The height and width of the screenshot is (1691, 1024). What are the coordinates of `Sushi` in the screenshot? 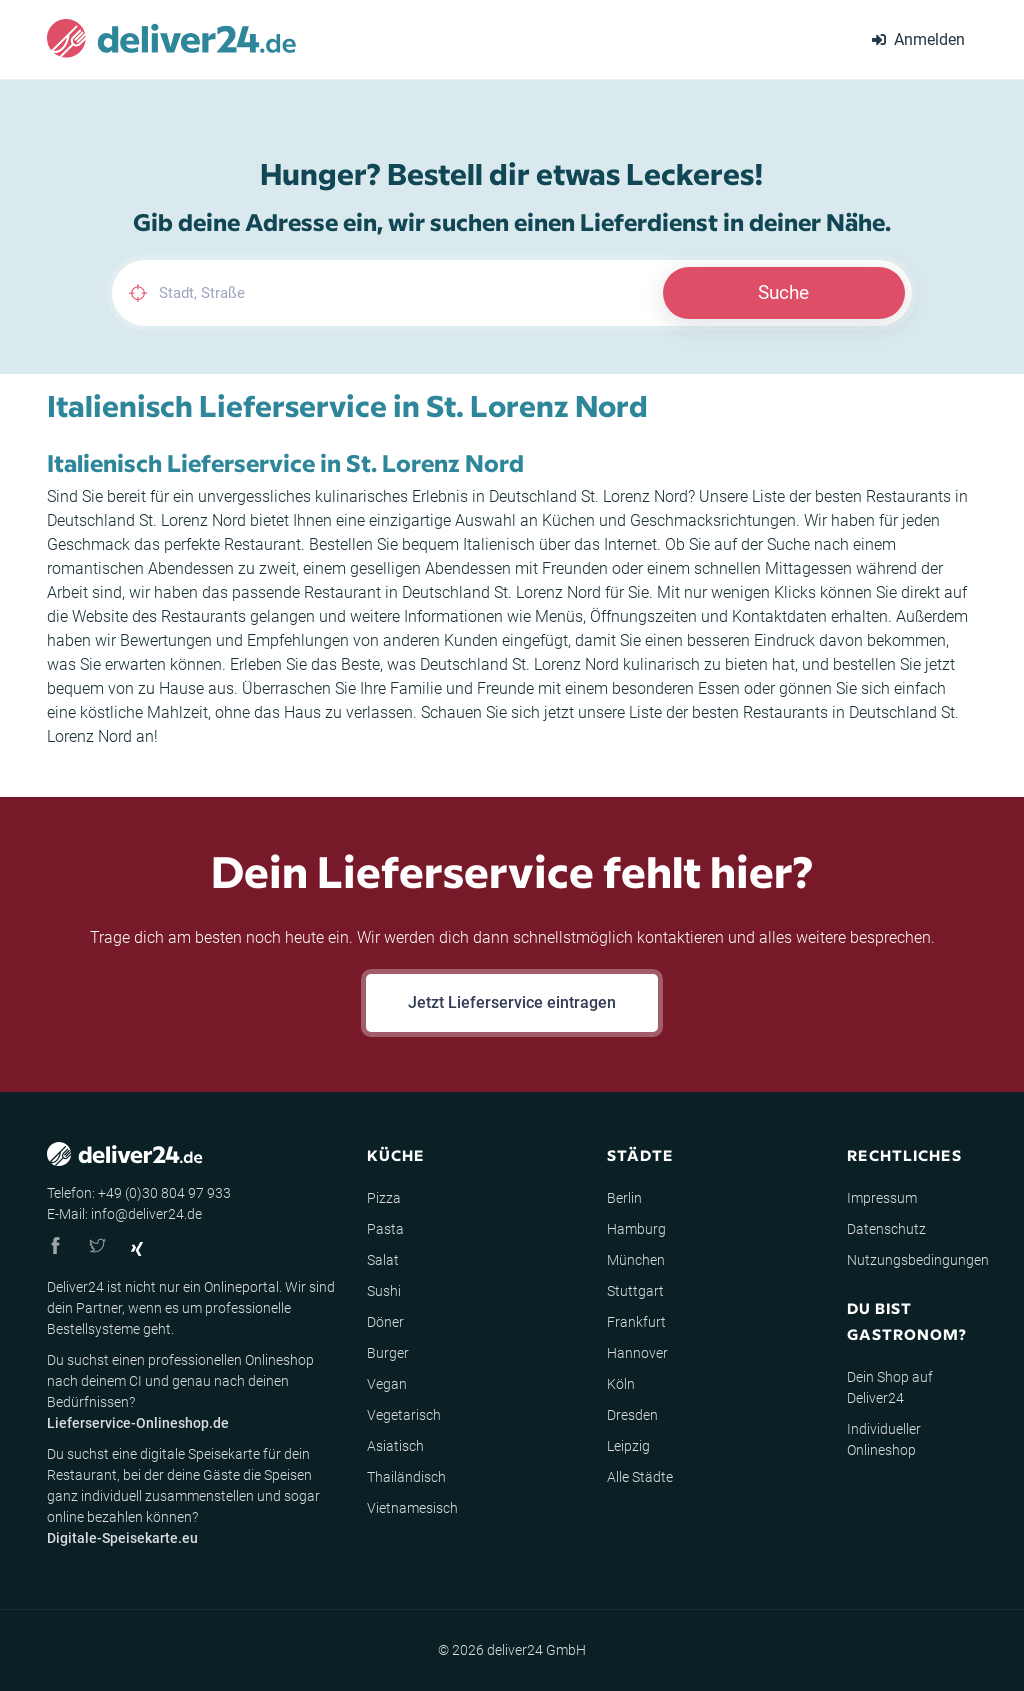 It's located at (384, 1291).